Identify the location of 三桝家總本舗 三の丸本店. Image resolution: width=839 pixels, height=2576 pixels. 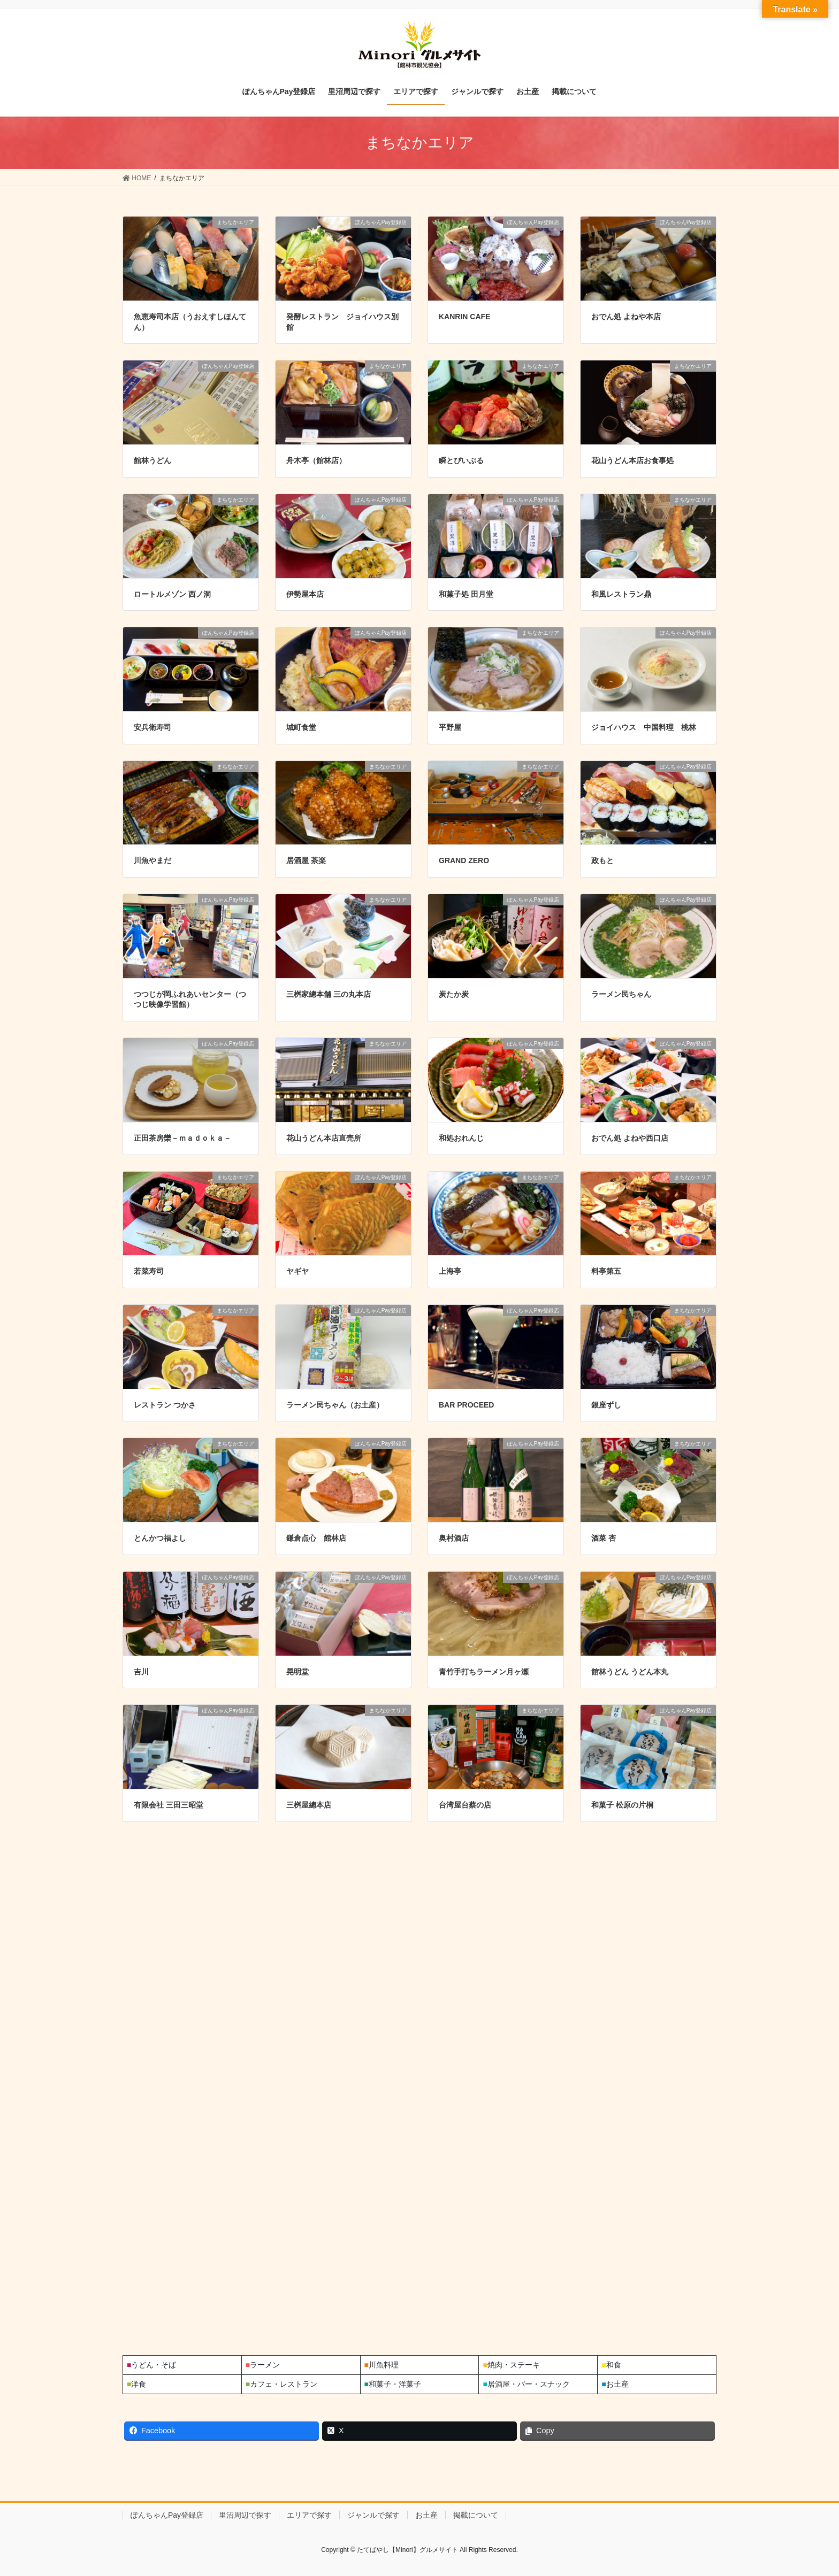
(328, 994).